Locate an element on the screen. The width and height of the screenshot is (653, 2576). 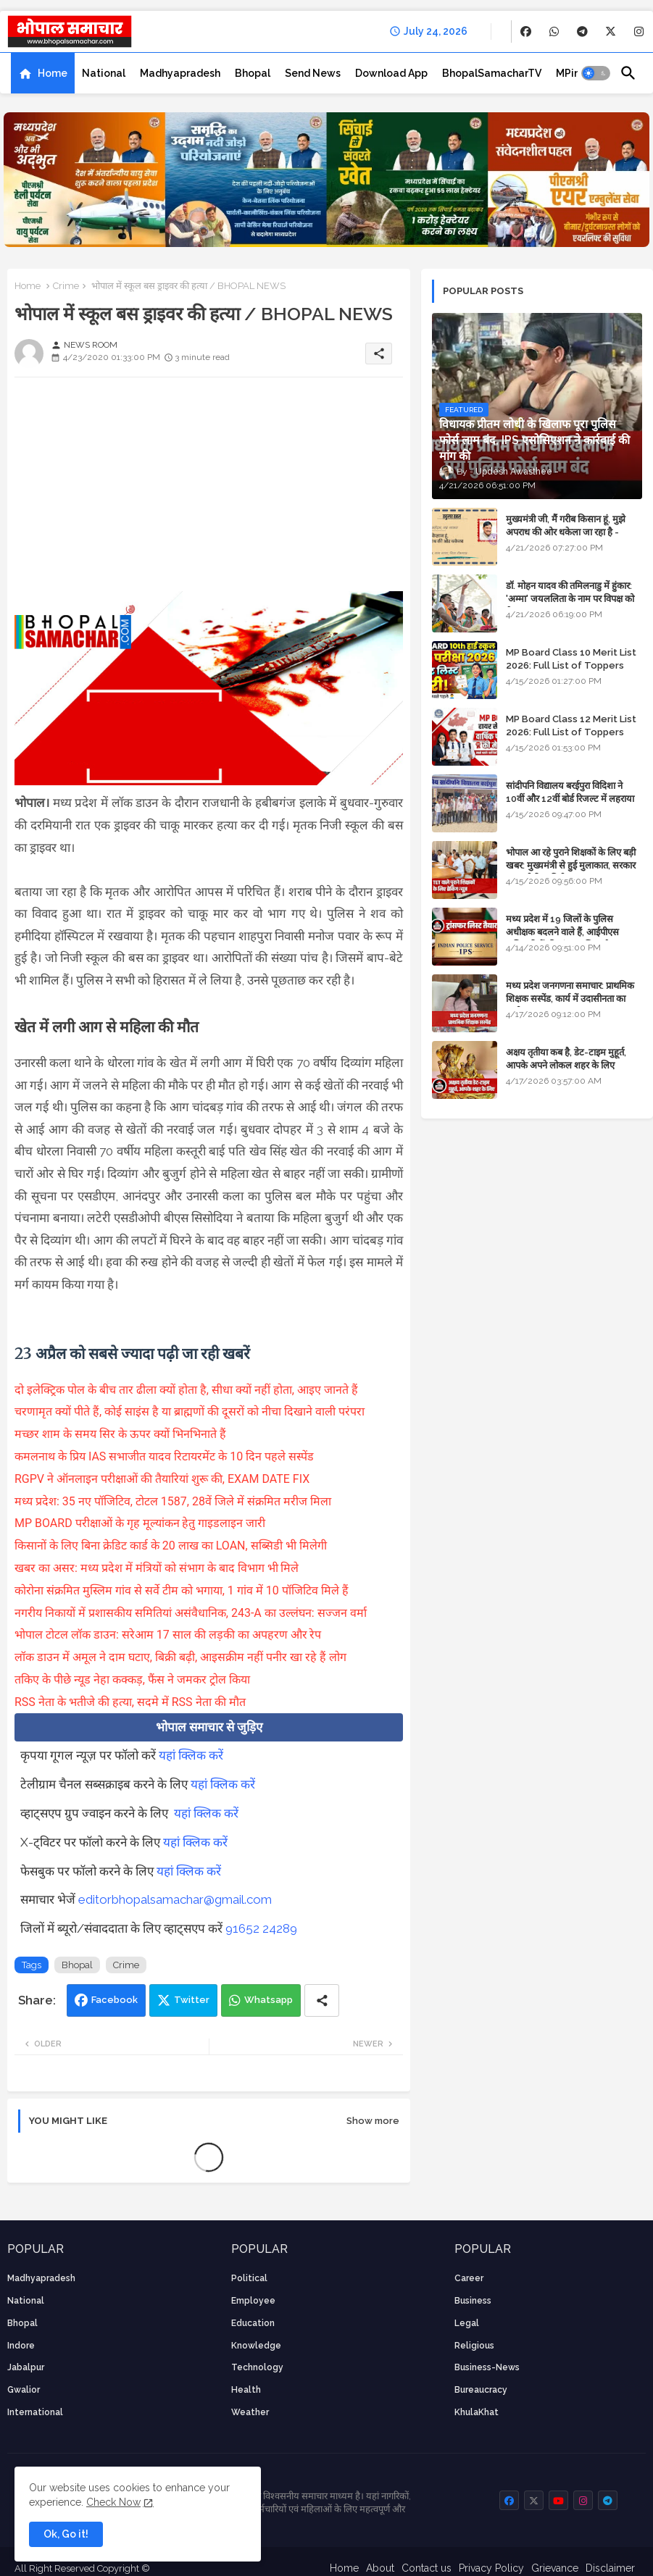
Send News is located at coordinates (313, 73).